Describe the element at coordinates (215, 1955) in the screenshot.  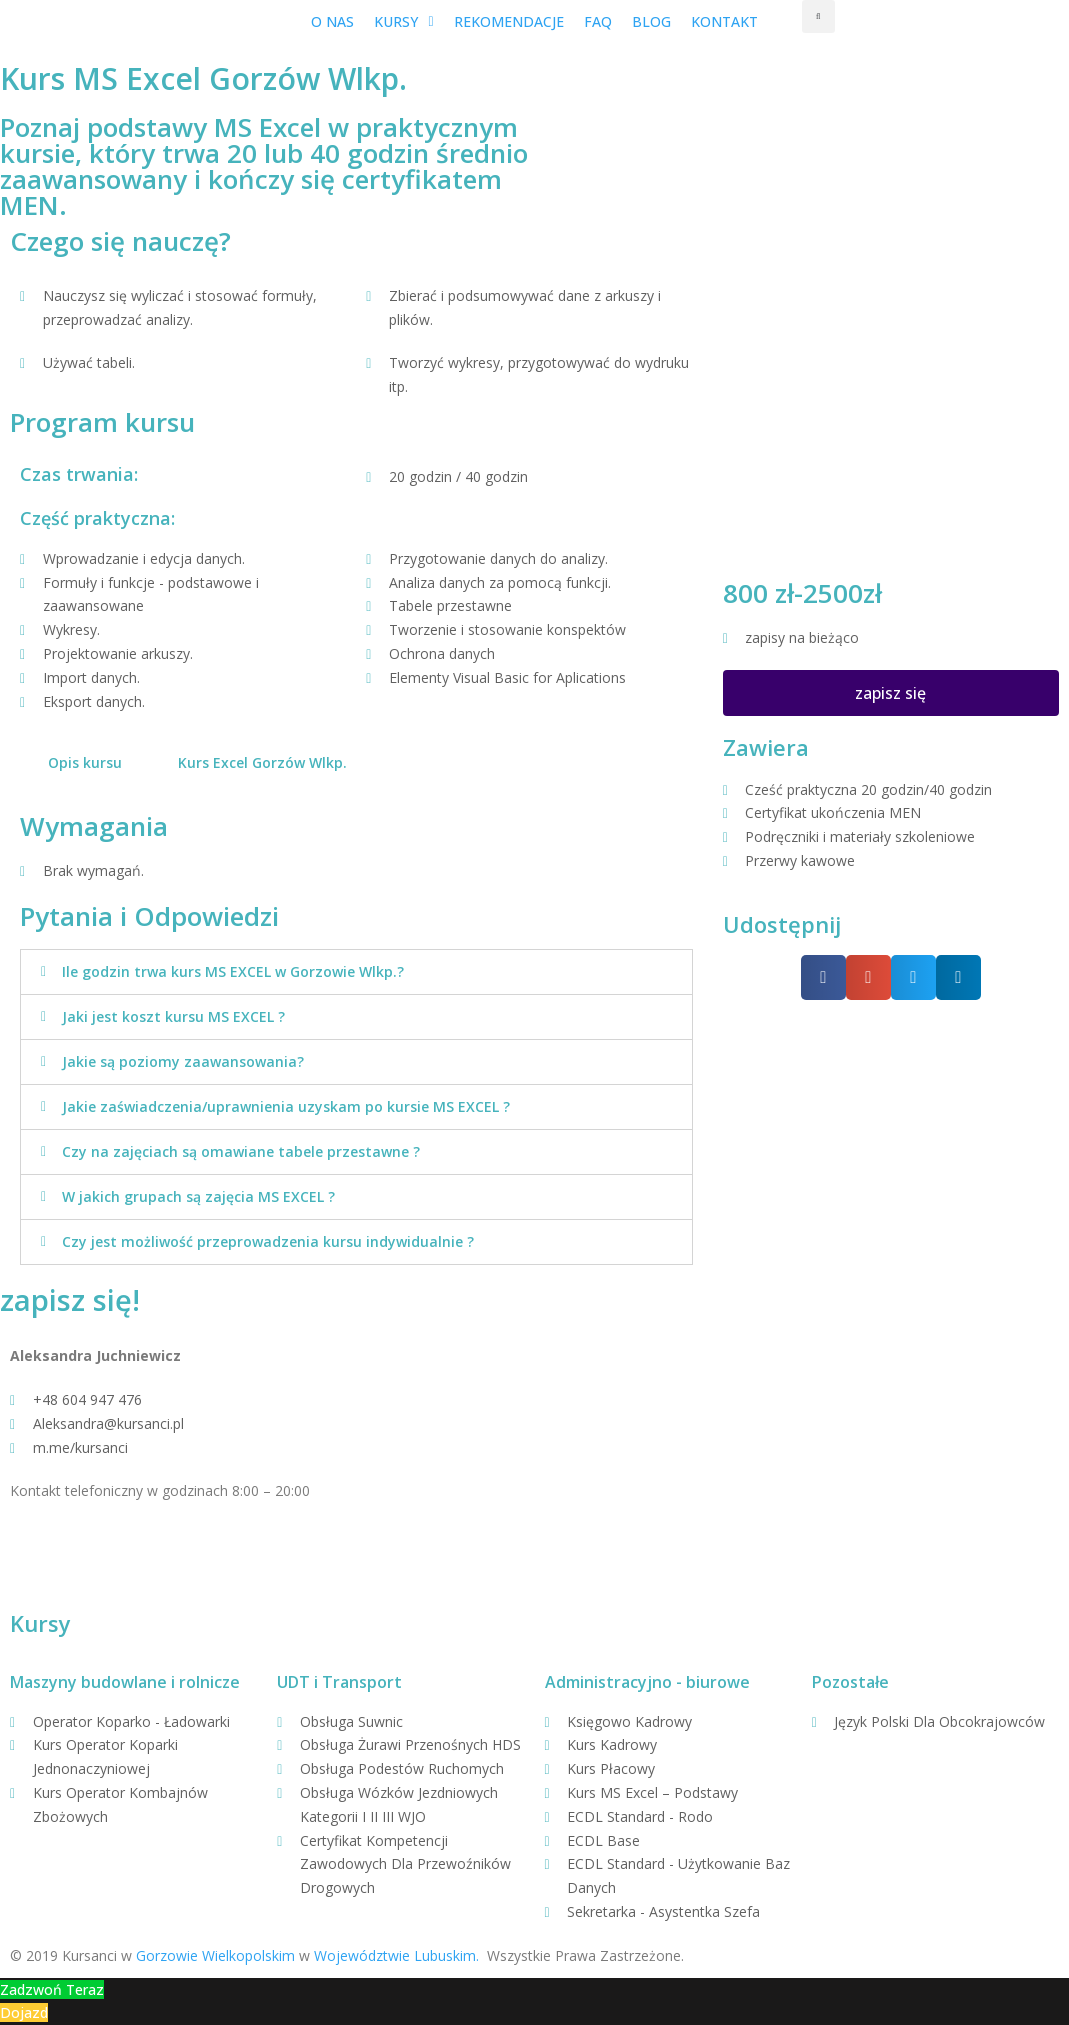
I see `Gorzowie Wielkopolskim` at that location.